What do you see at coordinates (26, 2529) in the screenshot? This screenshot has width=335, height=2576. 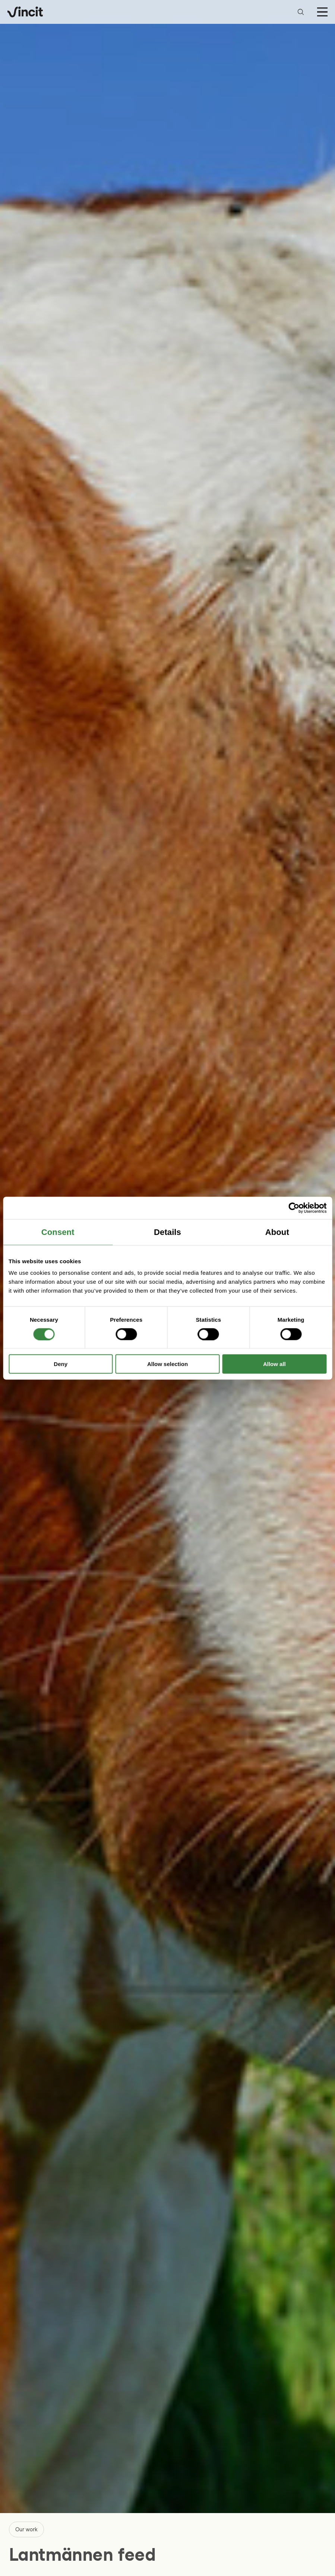 I see `Our work` at bounding box center [26, 2529].